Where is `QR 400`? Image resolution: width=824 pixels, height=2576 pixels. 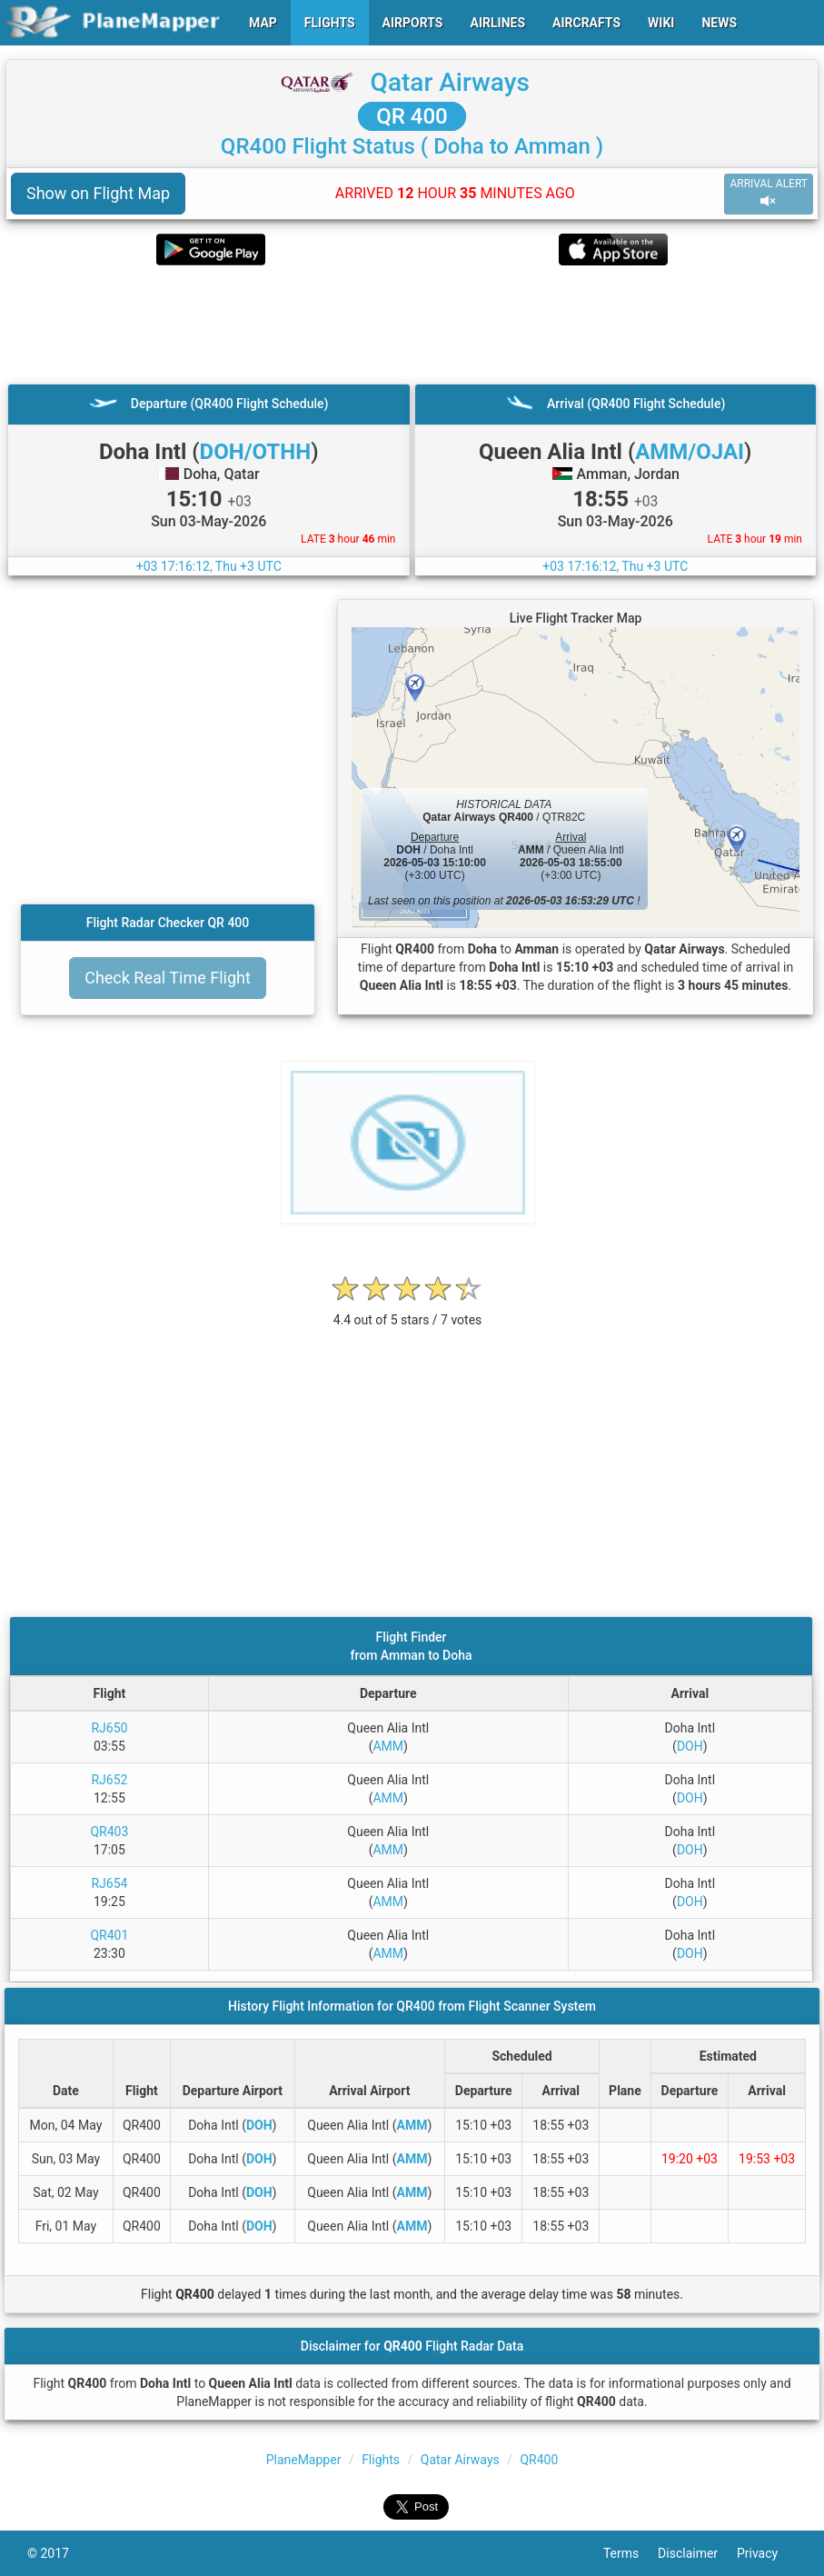 QR 400 is located at coordinates (412, 116).